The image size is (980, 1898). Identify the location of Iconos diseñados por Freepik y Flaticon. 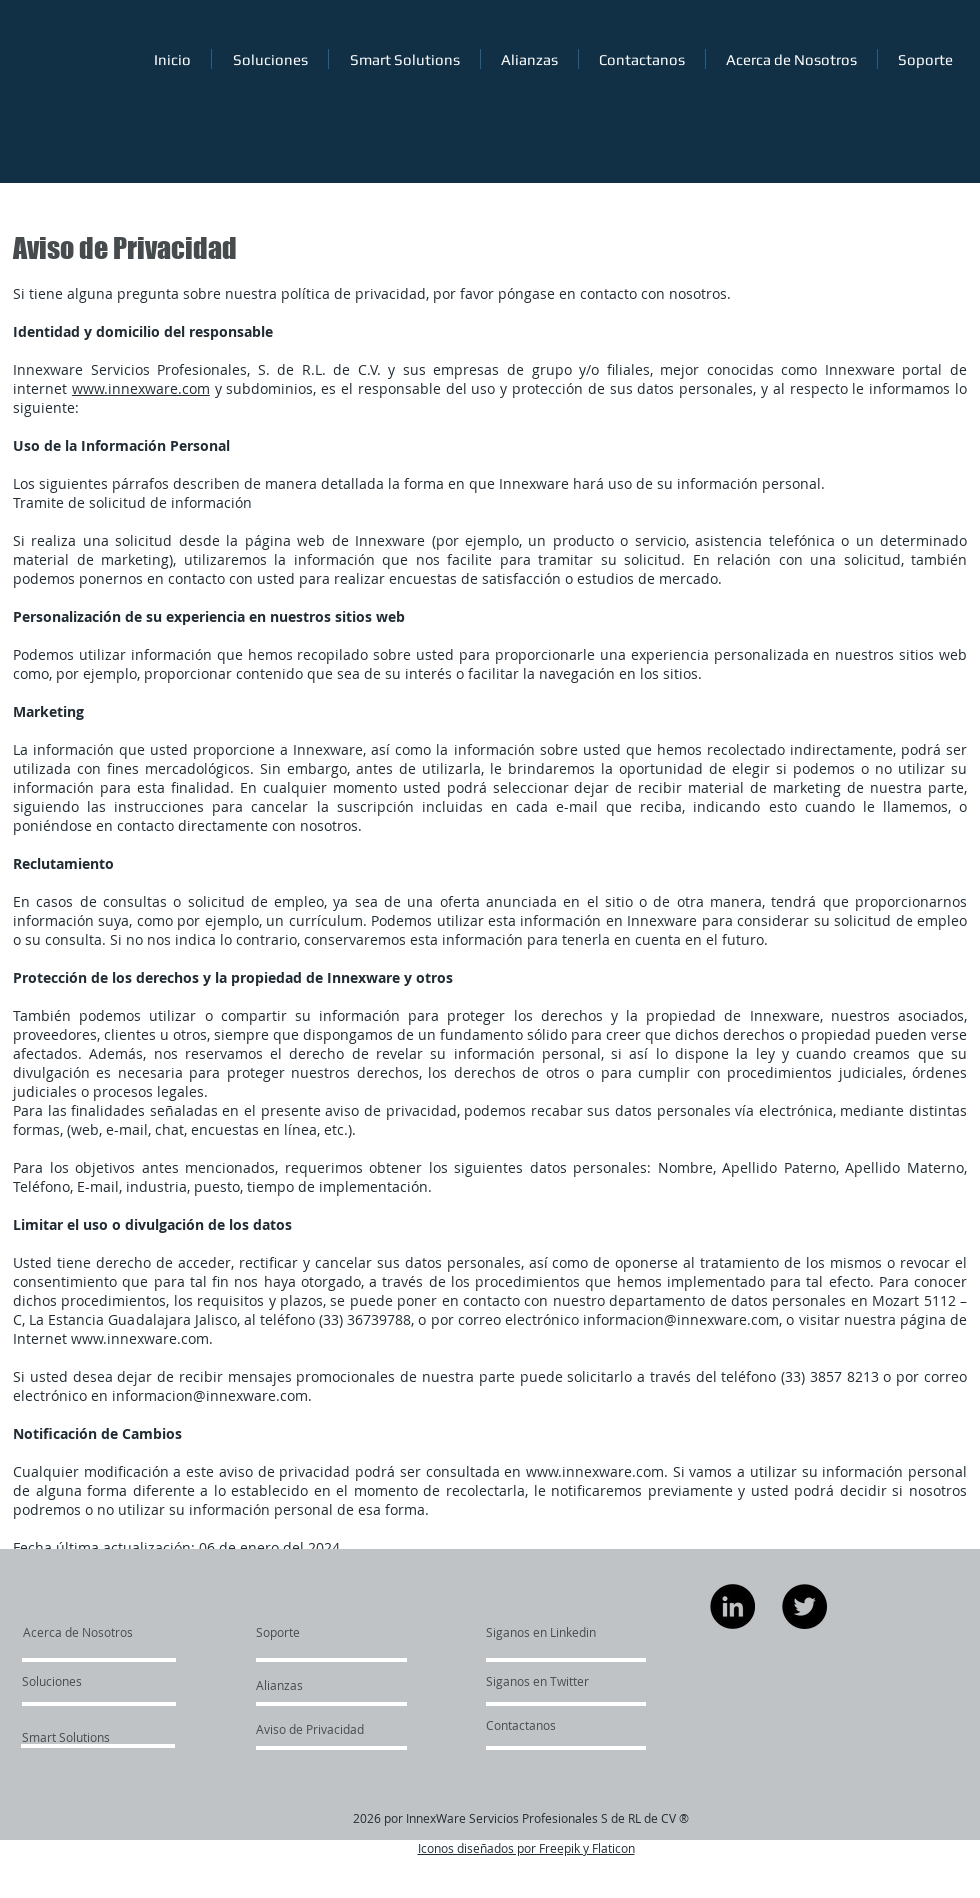
(526, 1848).